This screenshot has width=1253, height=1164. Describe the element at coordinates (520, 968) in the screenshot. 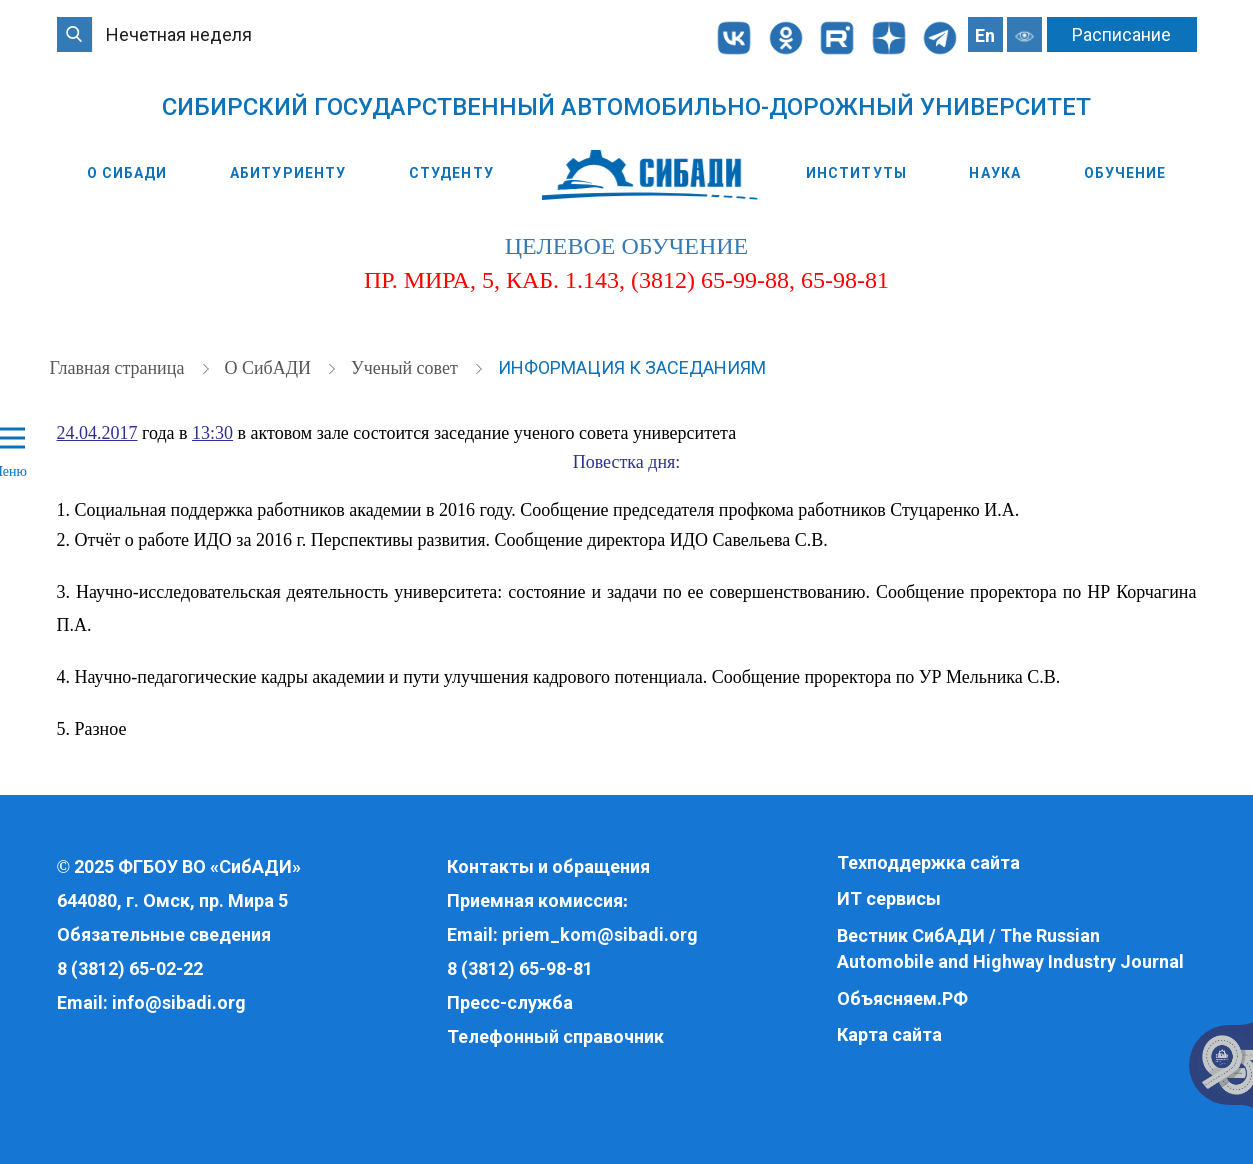

I see `8 (3812) 65-98-81` at that location.